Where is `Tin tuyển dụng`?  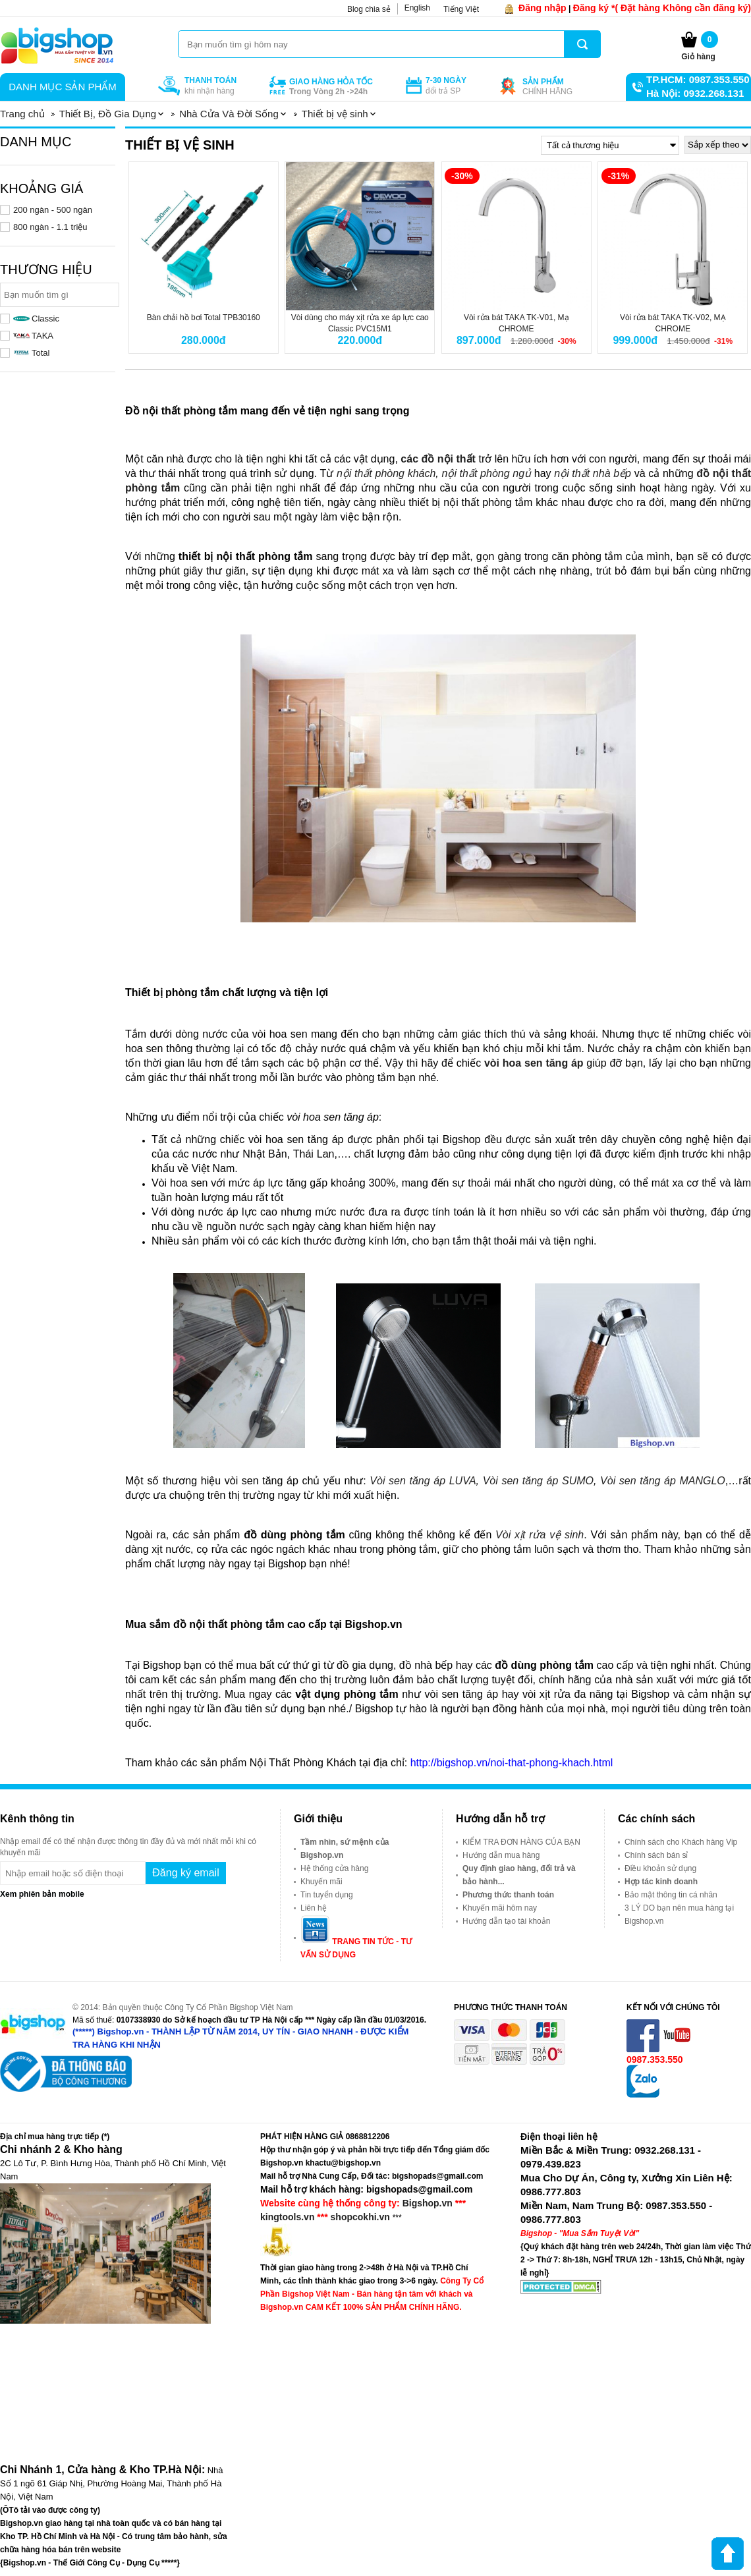 Tin tuyển dụng is located at coordinates (326, 1894).